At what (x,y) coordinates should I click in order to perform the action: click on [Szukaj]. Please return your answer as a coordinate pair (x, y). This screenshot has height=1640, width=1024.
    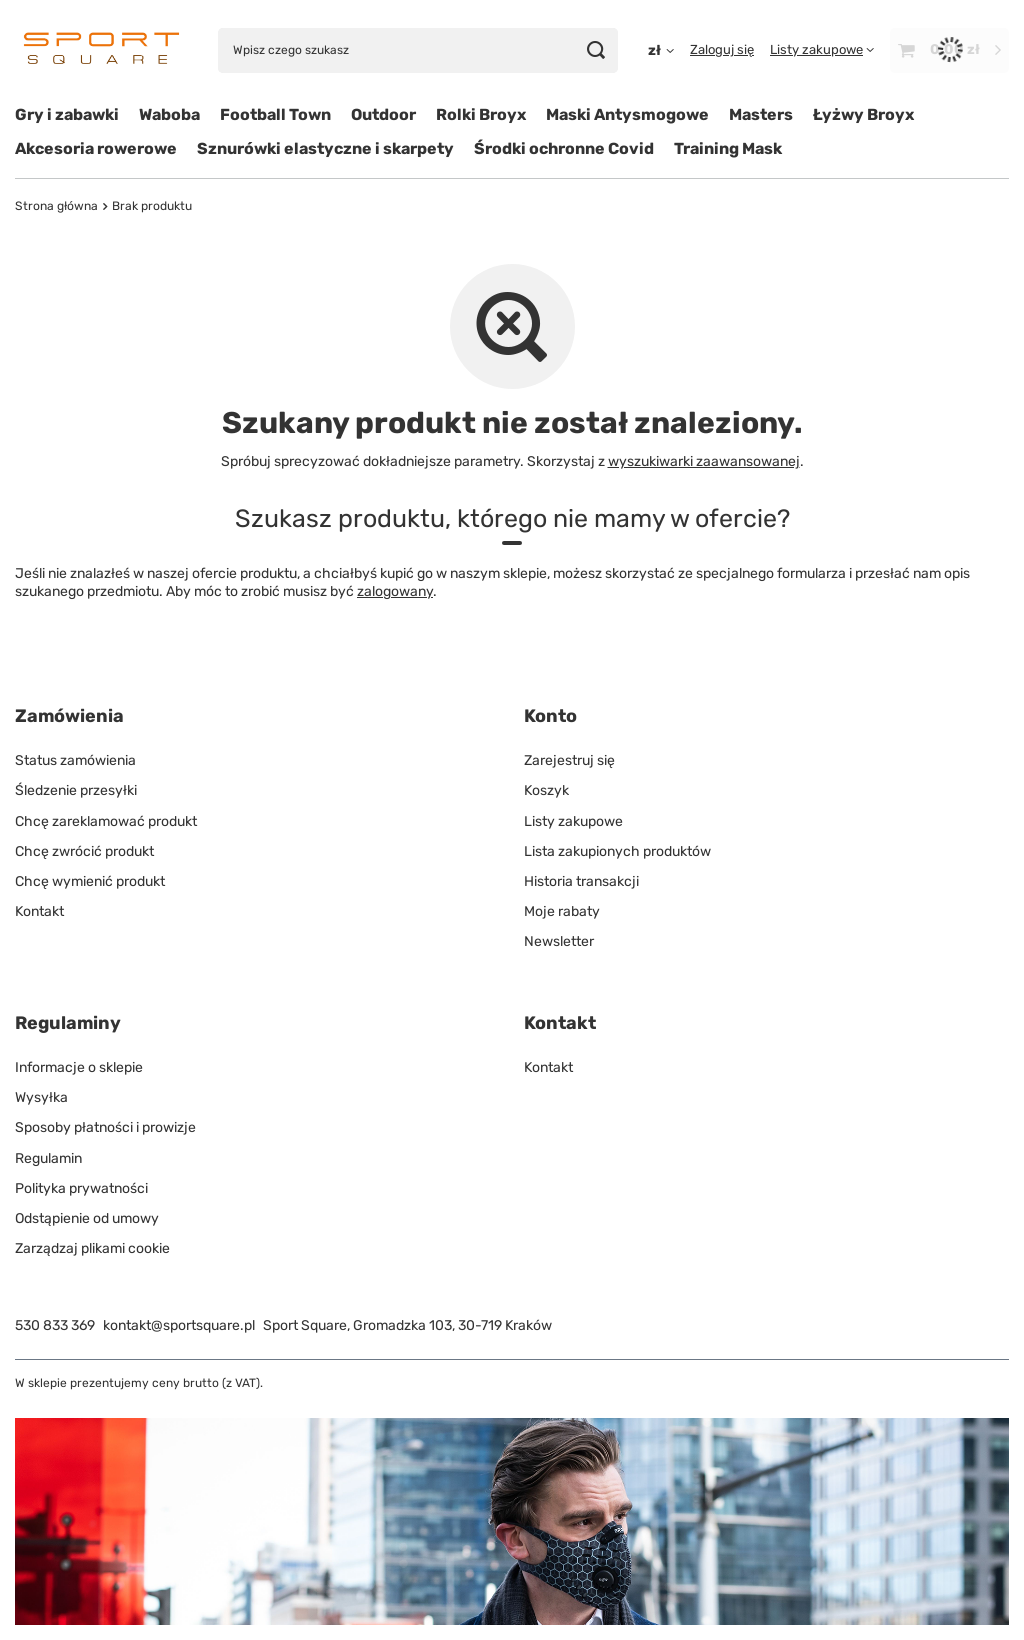
    Looking at the image, I should click on (595, 50).